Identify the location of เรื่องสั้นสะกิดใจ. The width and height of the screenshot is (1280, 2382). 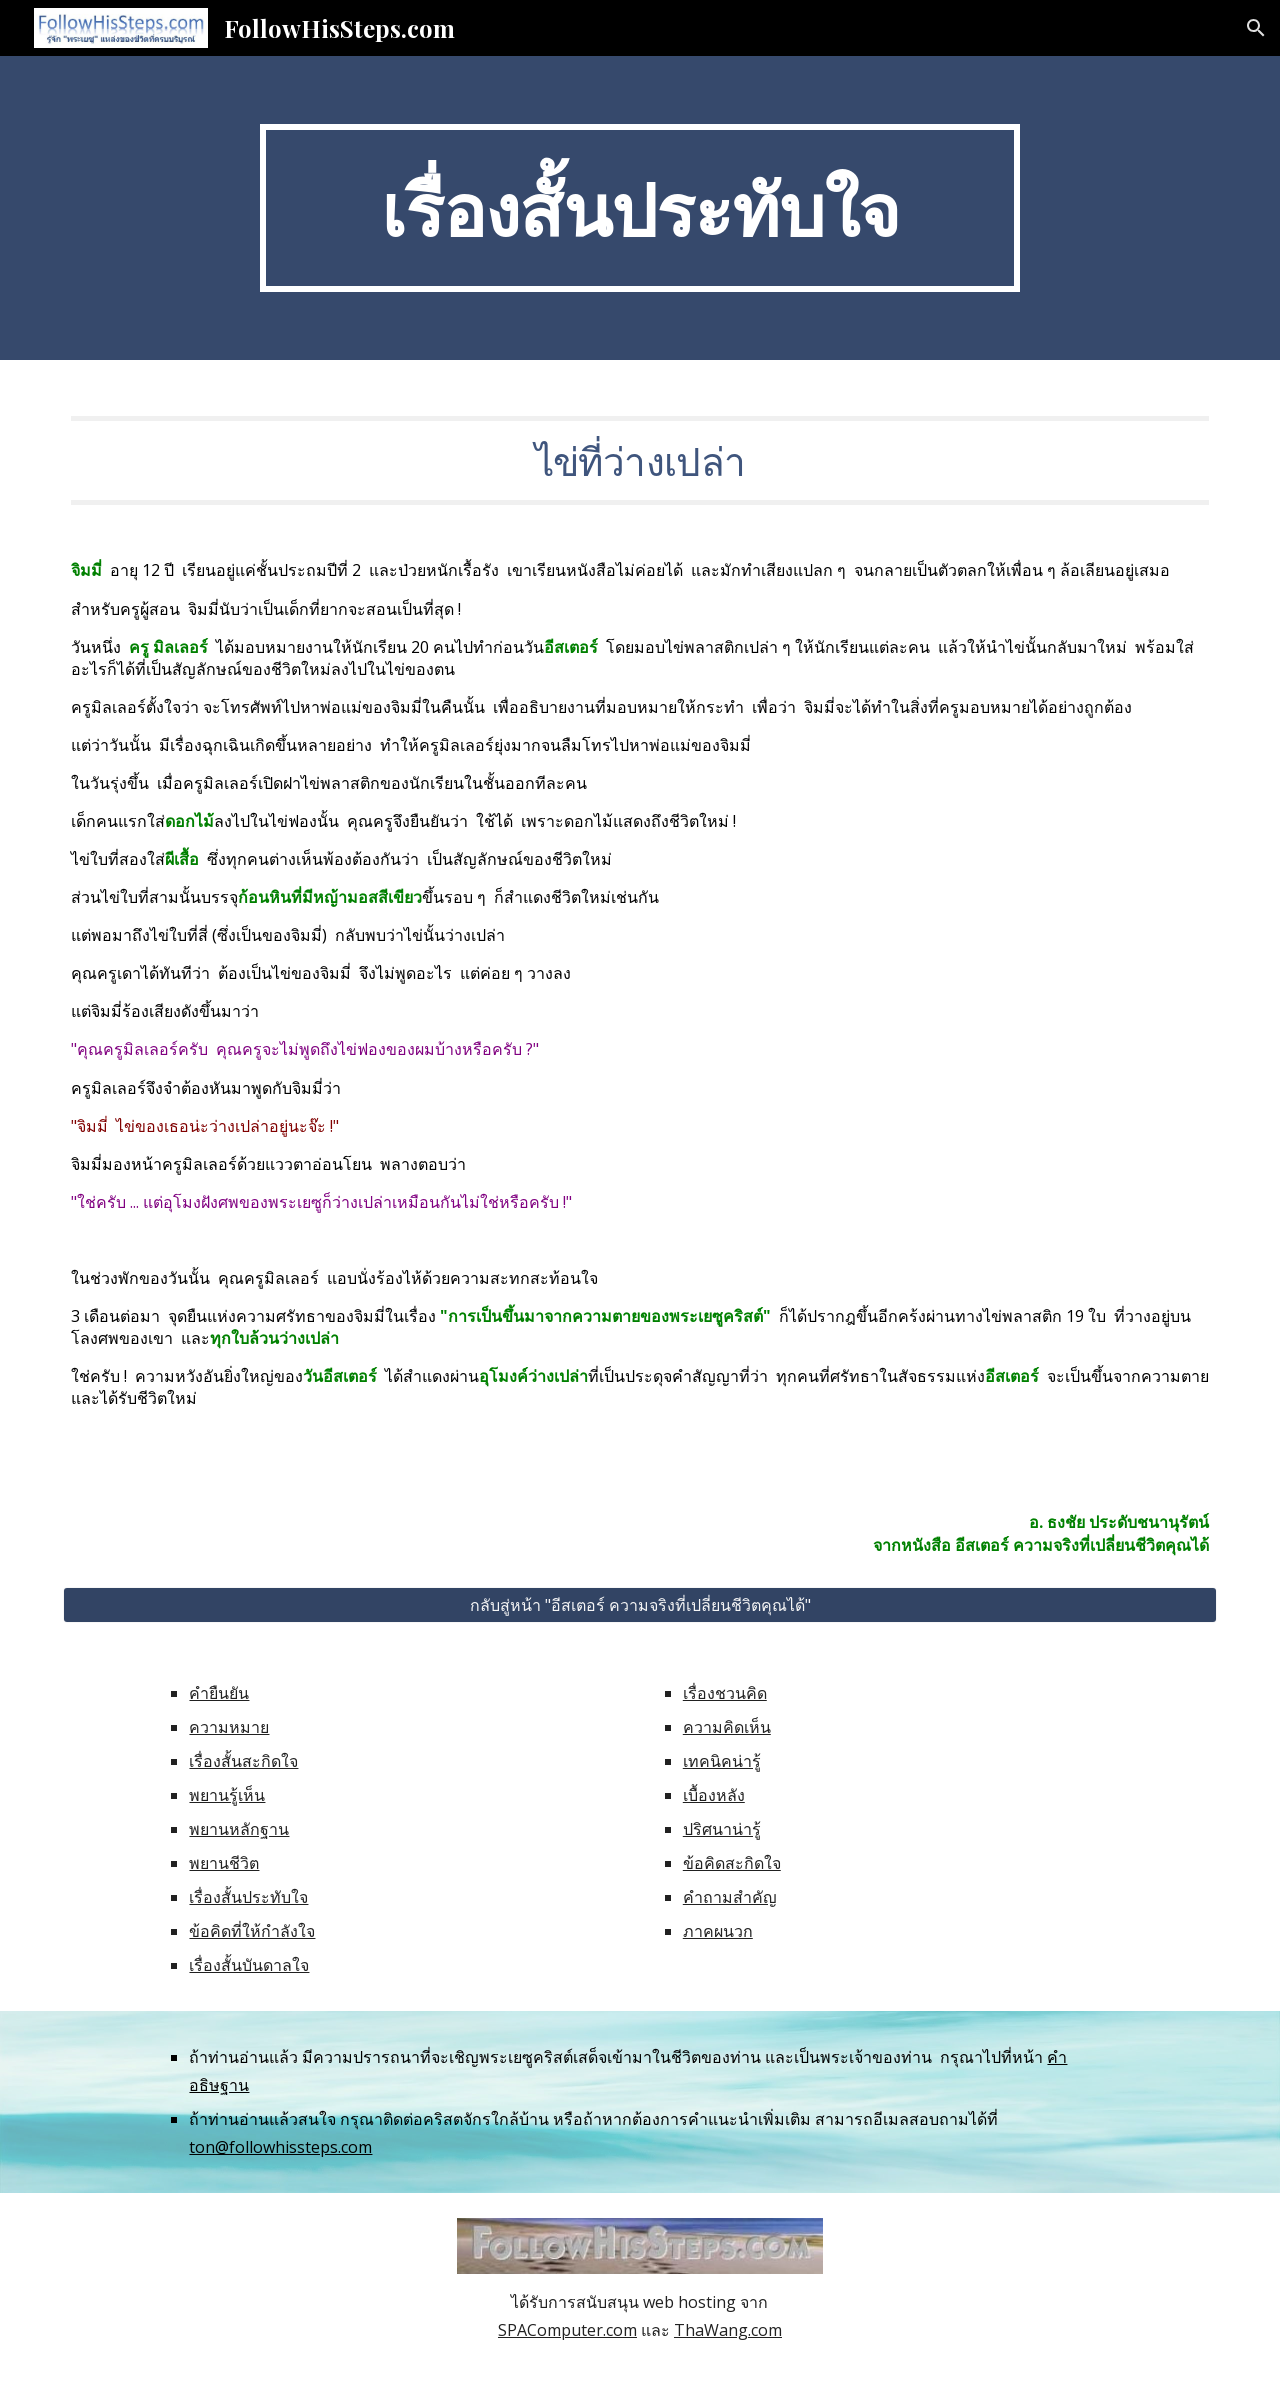
(243, 1761).